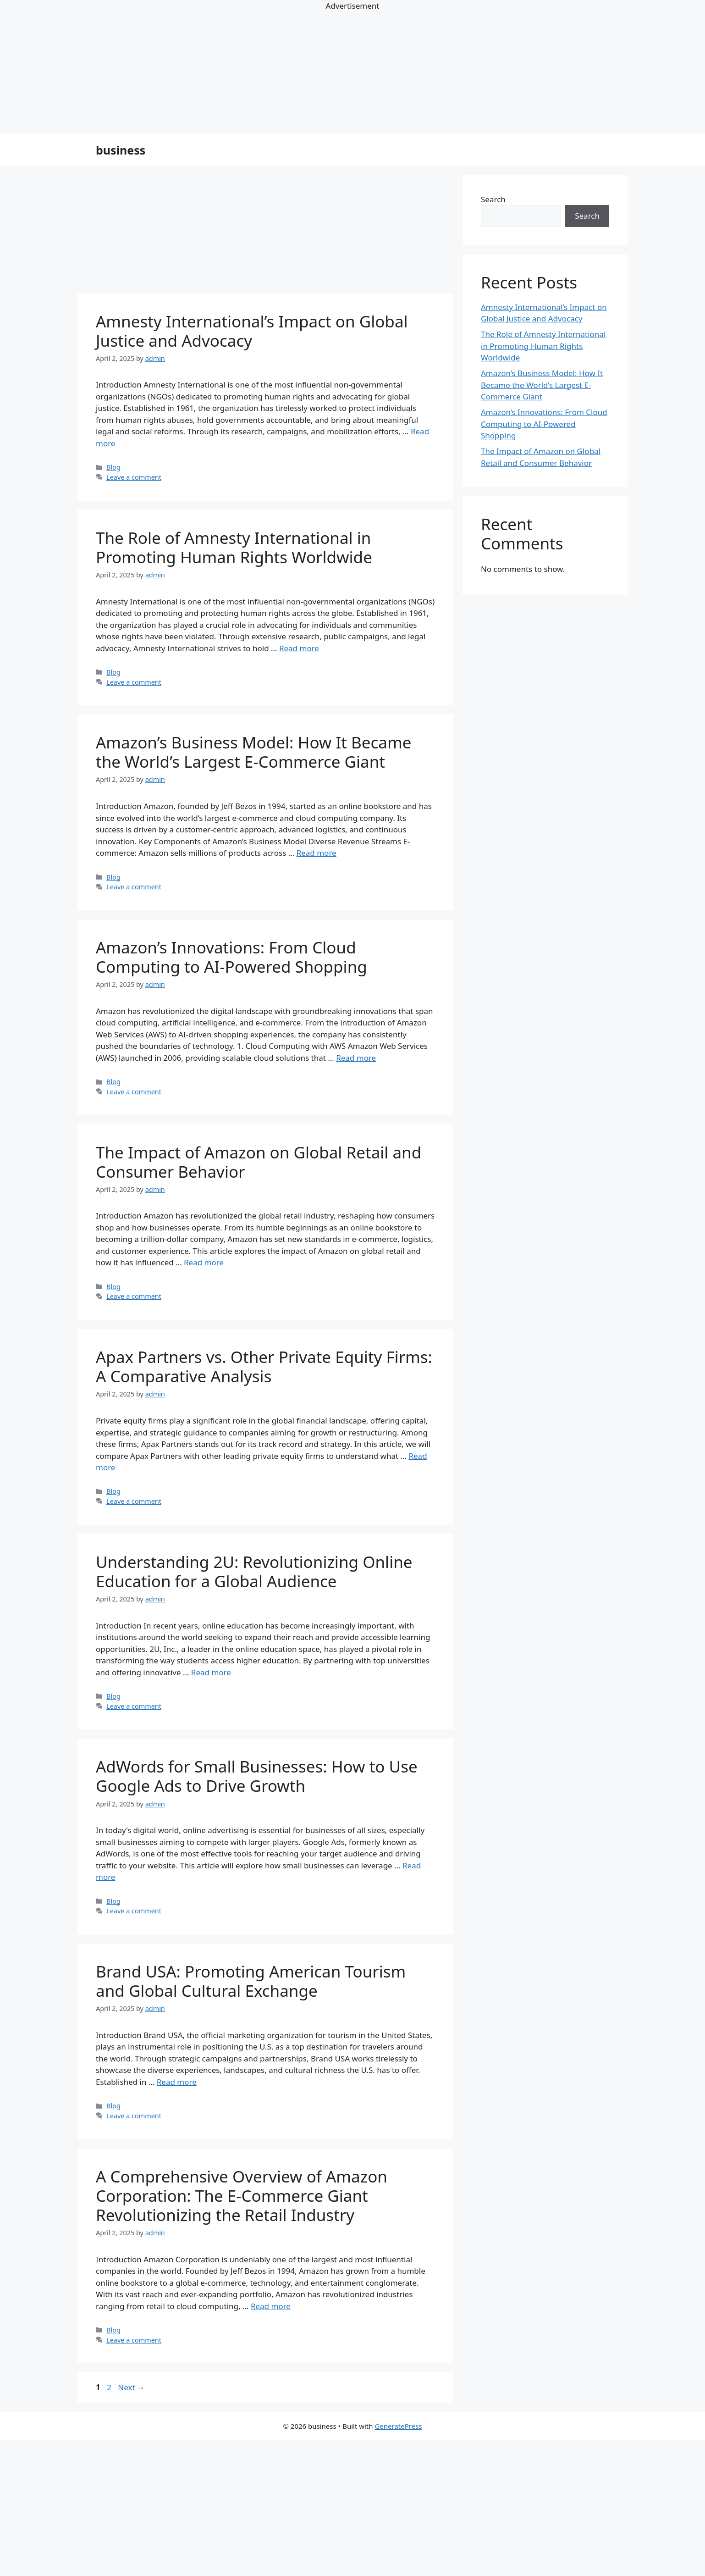 The height and width of the screenshot is (2576, 705). Describe the element at coordinates (231, 956) in the screenshot. I see `Amazon’s Innovations: From Cloud Computing to AI-Powered Shopping` at that location.